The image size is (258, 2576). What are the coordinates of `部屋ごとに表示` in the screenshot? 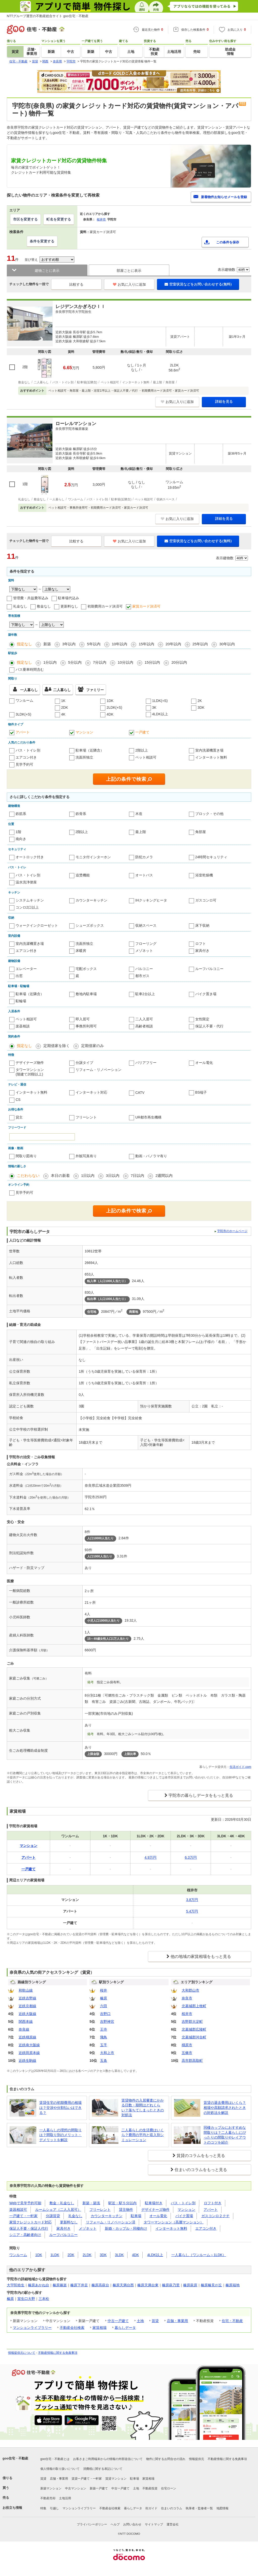 It's located at (129, 271).